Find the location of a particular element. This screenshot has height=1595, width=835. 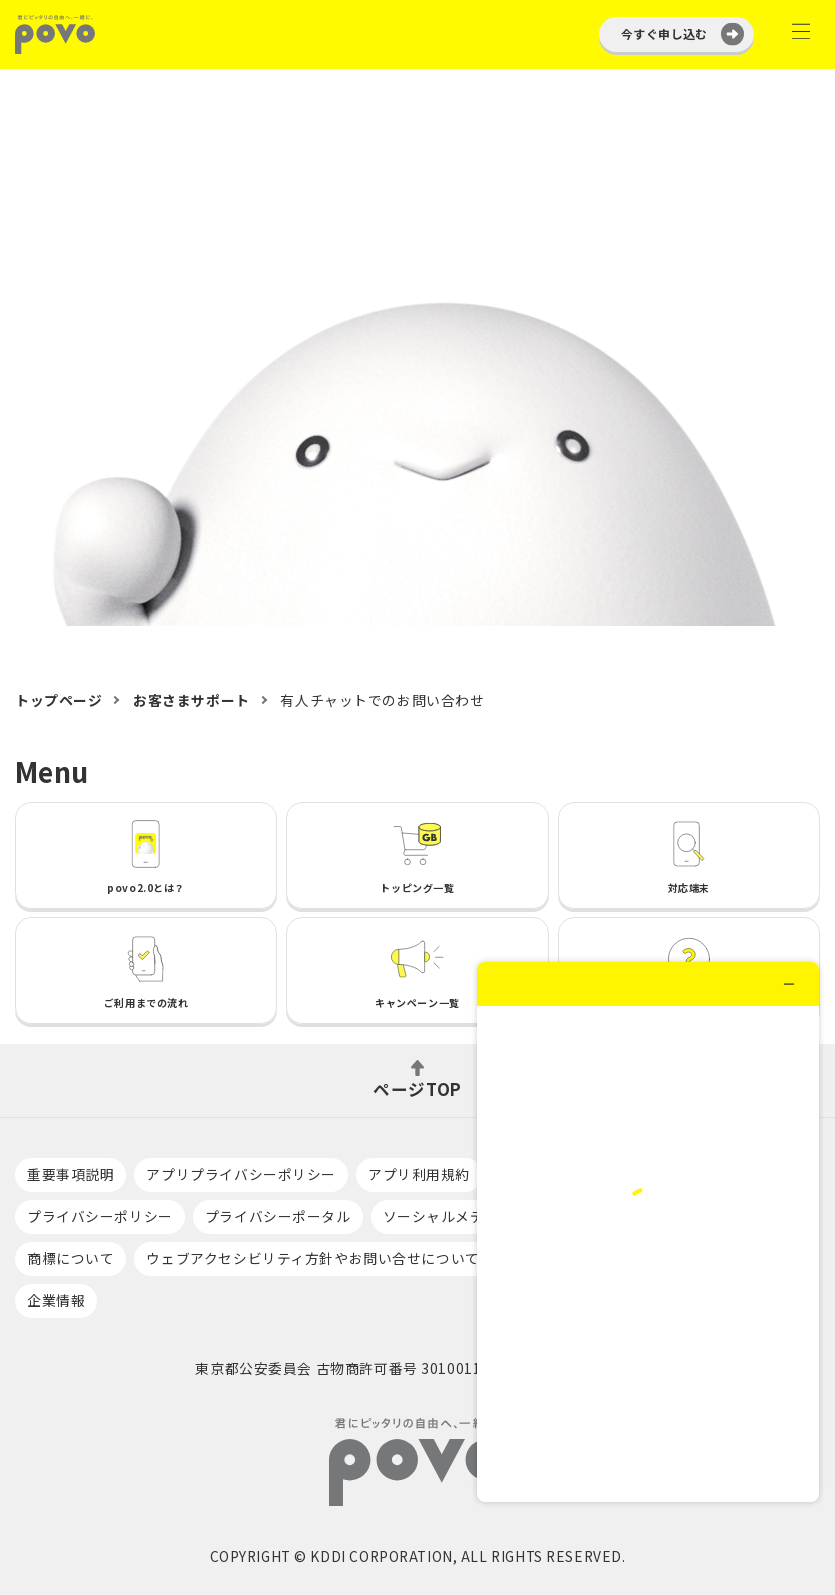

プライバシーポリシー is located at coordinates (100, 1216).